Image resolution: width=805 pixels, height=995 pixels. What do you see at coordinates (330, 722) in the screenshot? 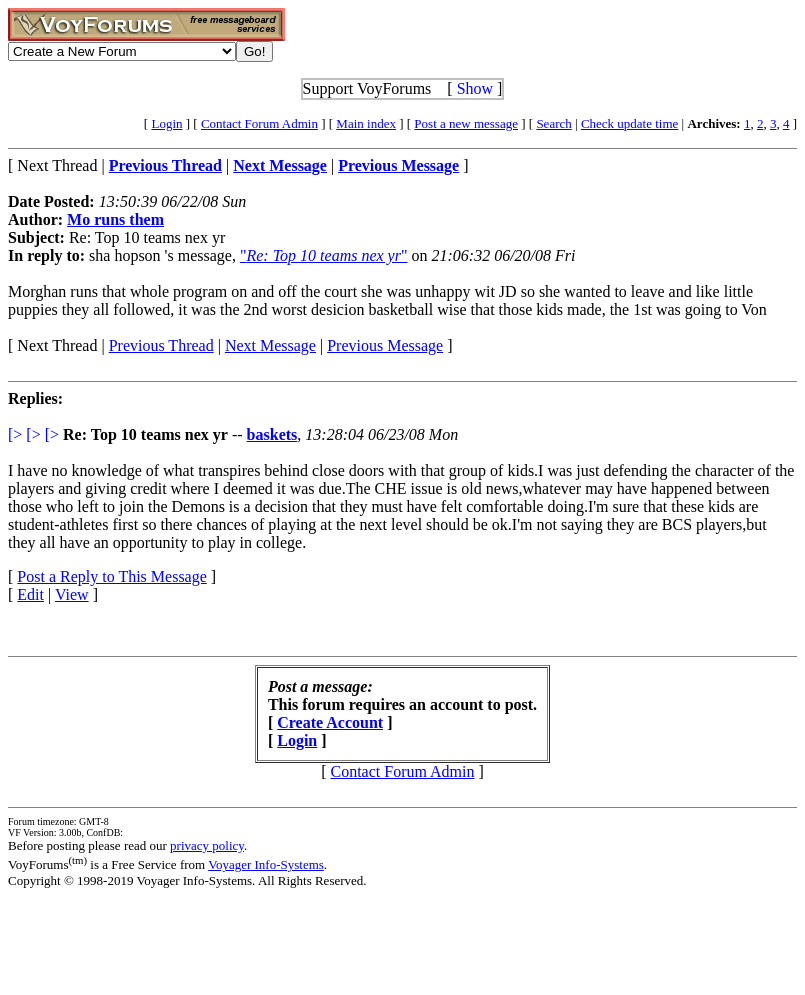
I see `Create Account` at bounding box center [330, 722].